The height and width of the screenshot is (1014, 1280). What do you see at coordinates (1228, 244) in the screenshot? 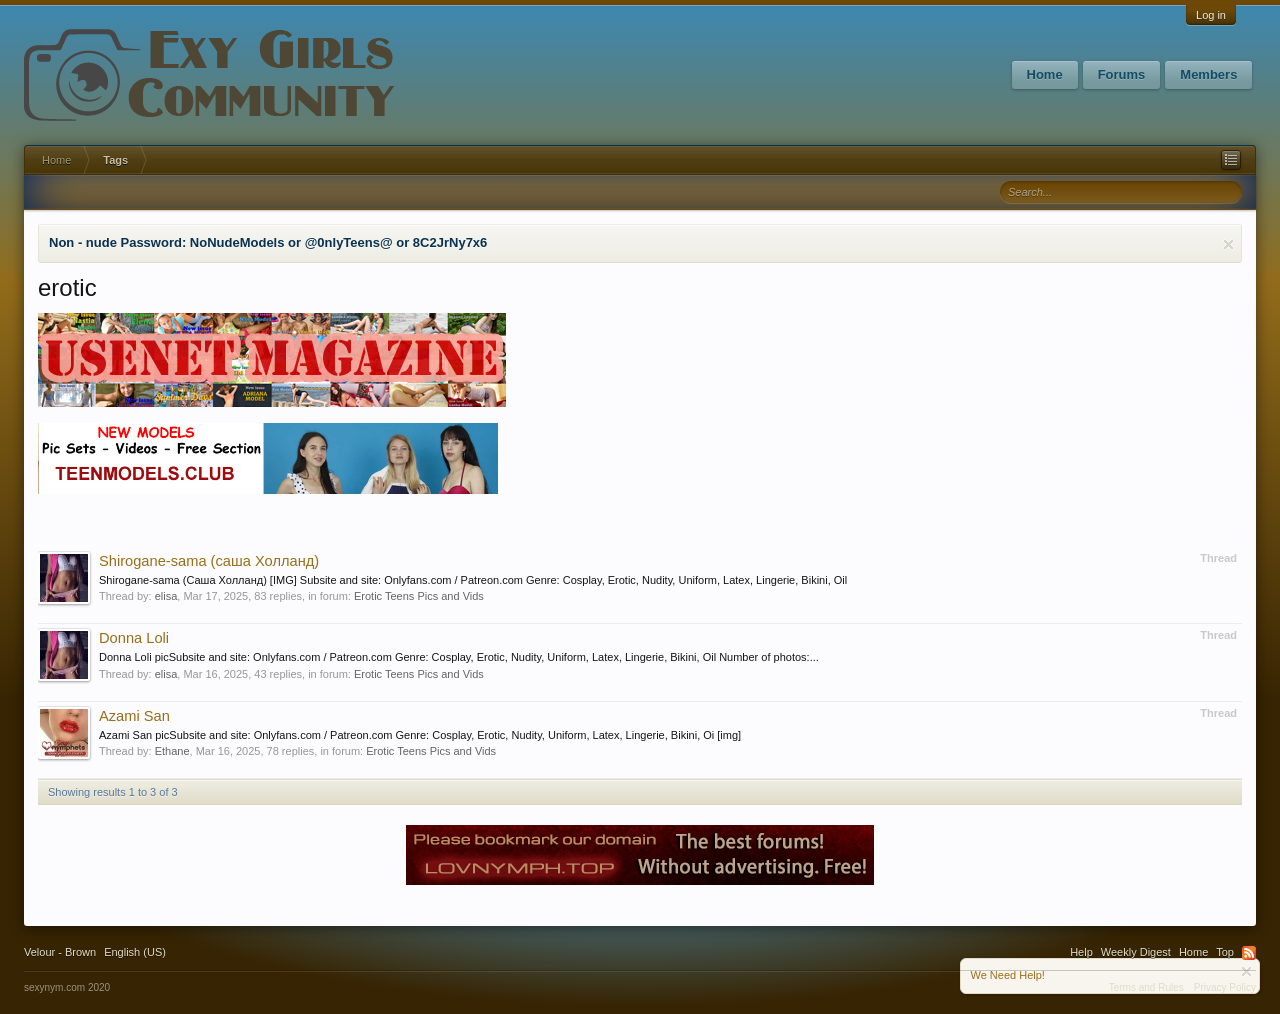
I see `Dismiss Notice` at bounding box center [1228, 244].